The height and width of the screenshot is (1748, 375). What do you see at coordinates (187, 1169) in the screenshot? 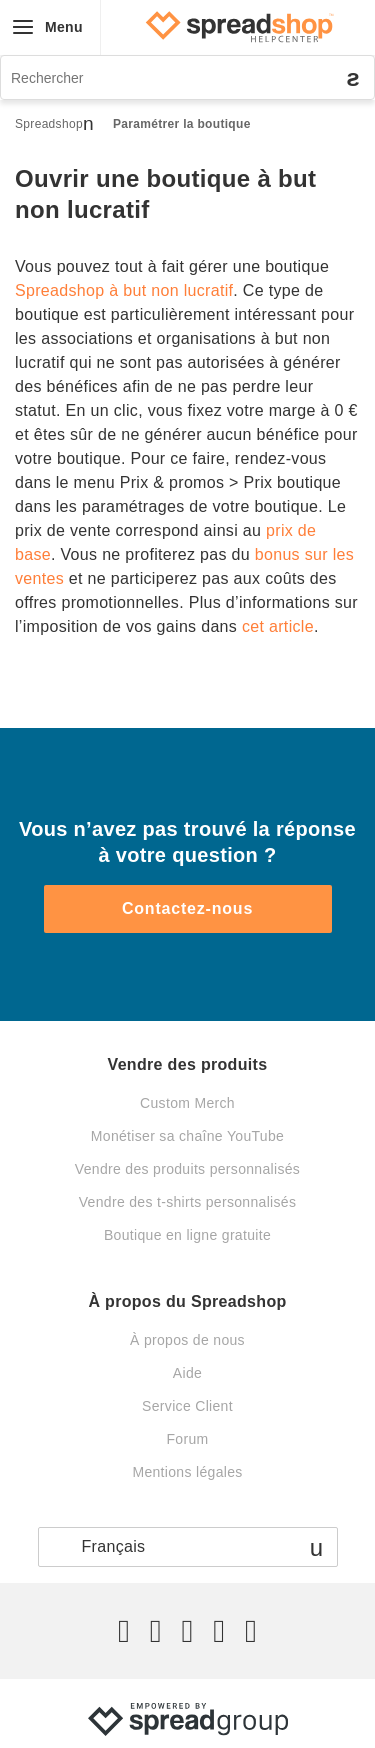
I see `Vendre des produits personnalisés` at bounding box center [187, 1169].